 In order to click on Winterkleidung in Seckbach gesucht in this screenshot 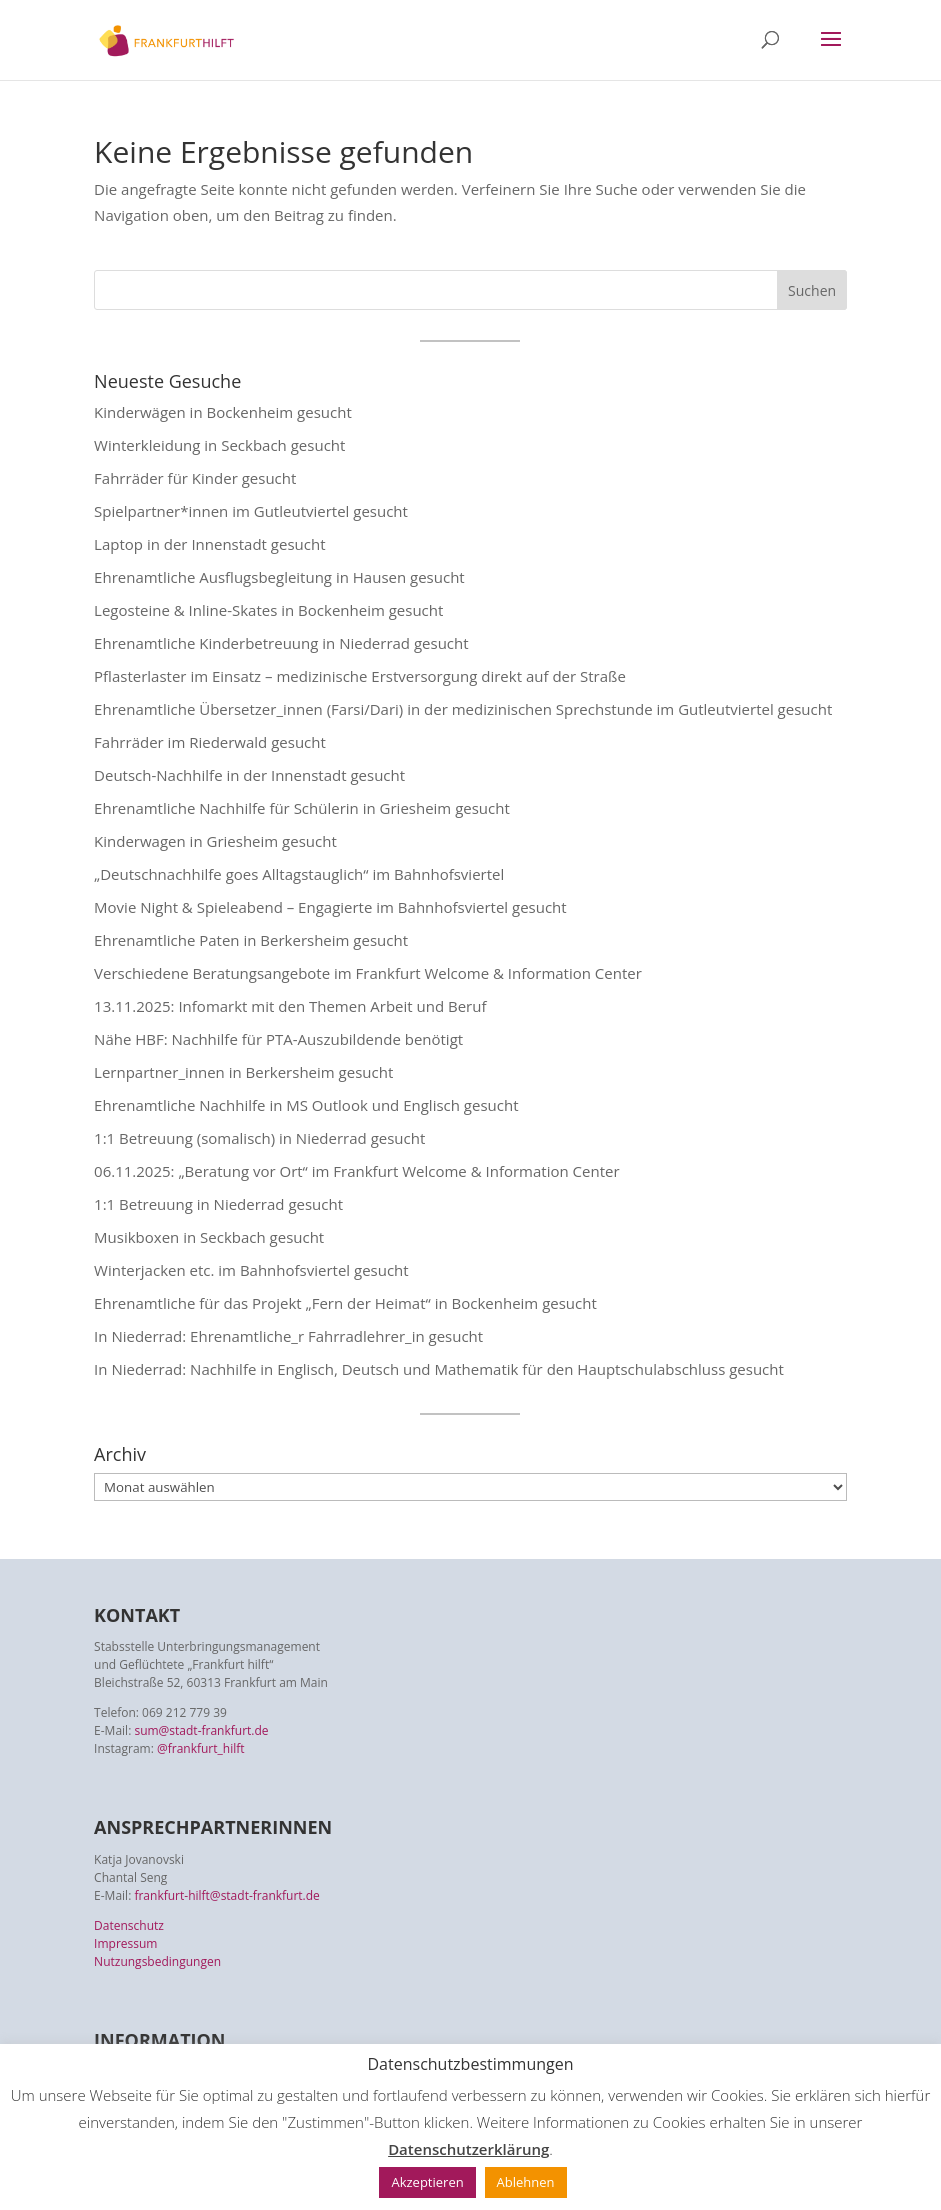, I will do `click(219, 445)`.